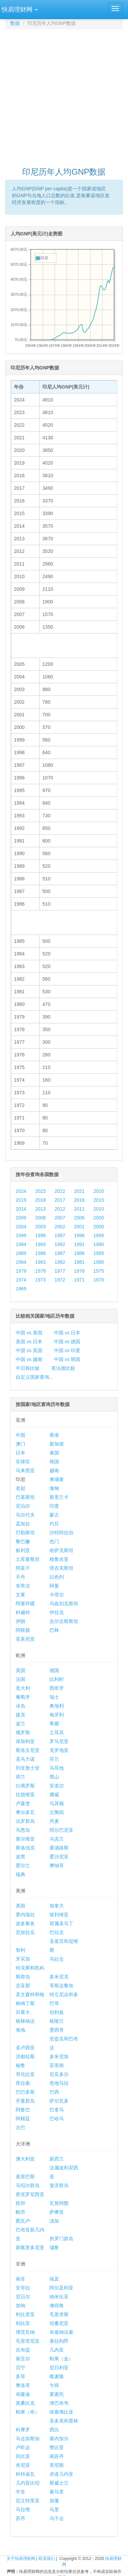 This screenshot has width=128, height=2576. I want to click on 2007, so click(60, 1217).